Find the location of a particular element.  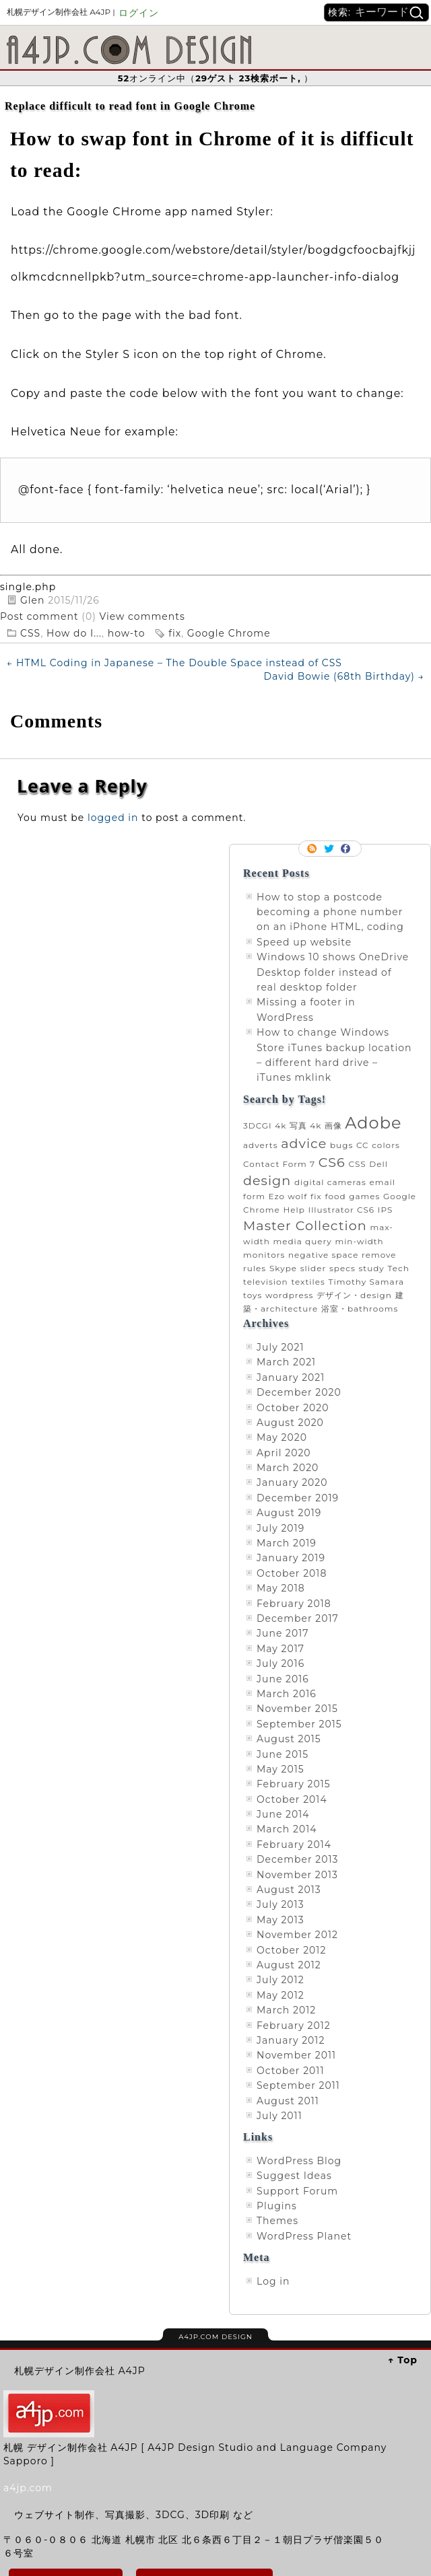

Skype [Skype (1 item)] is located at coordinates (283, 1268).